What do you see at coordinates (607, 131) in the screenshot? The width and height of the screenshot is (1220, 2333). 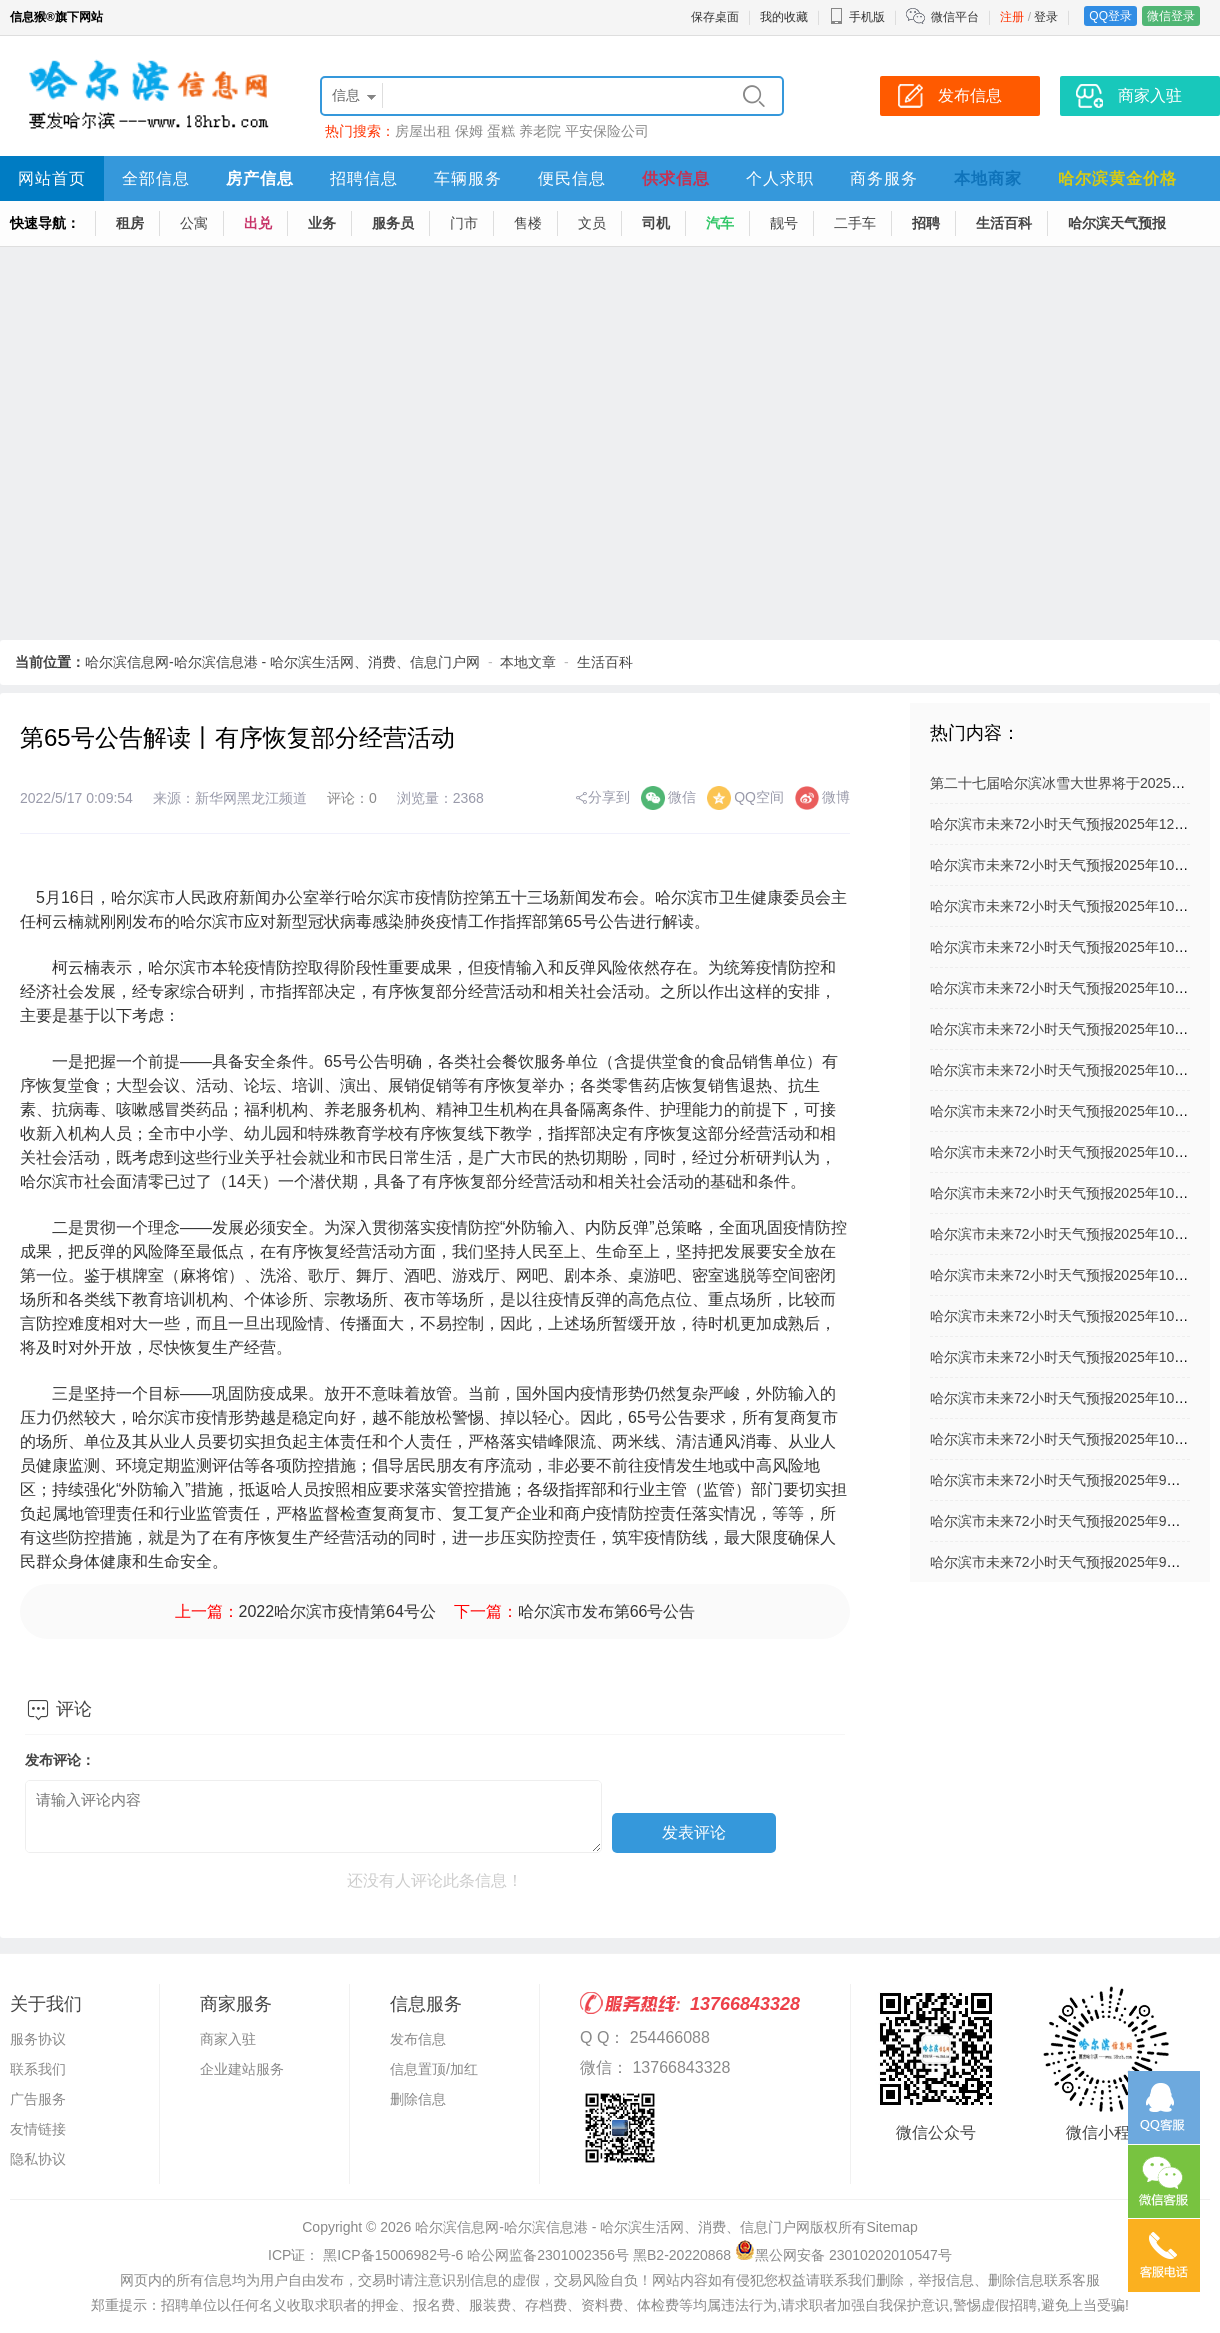 I see `平安保险公司` at bounding box center [607, 131].